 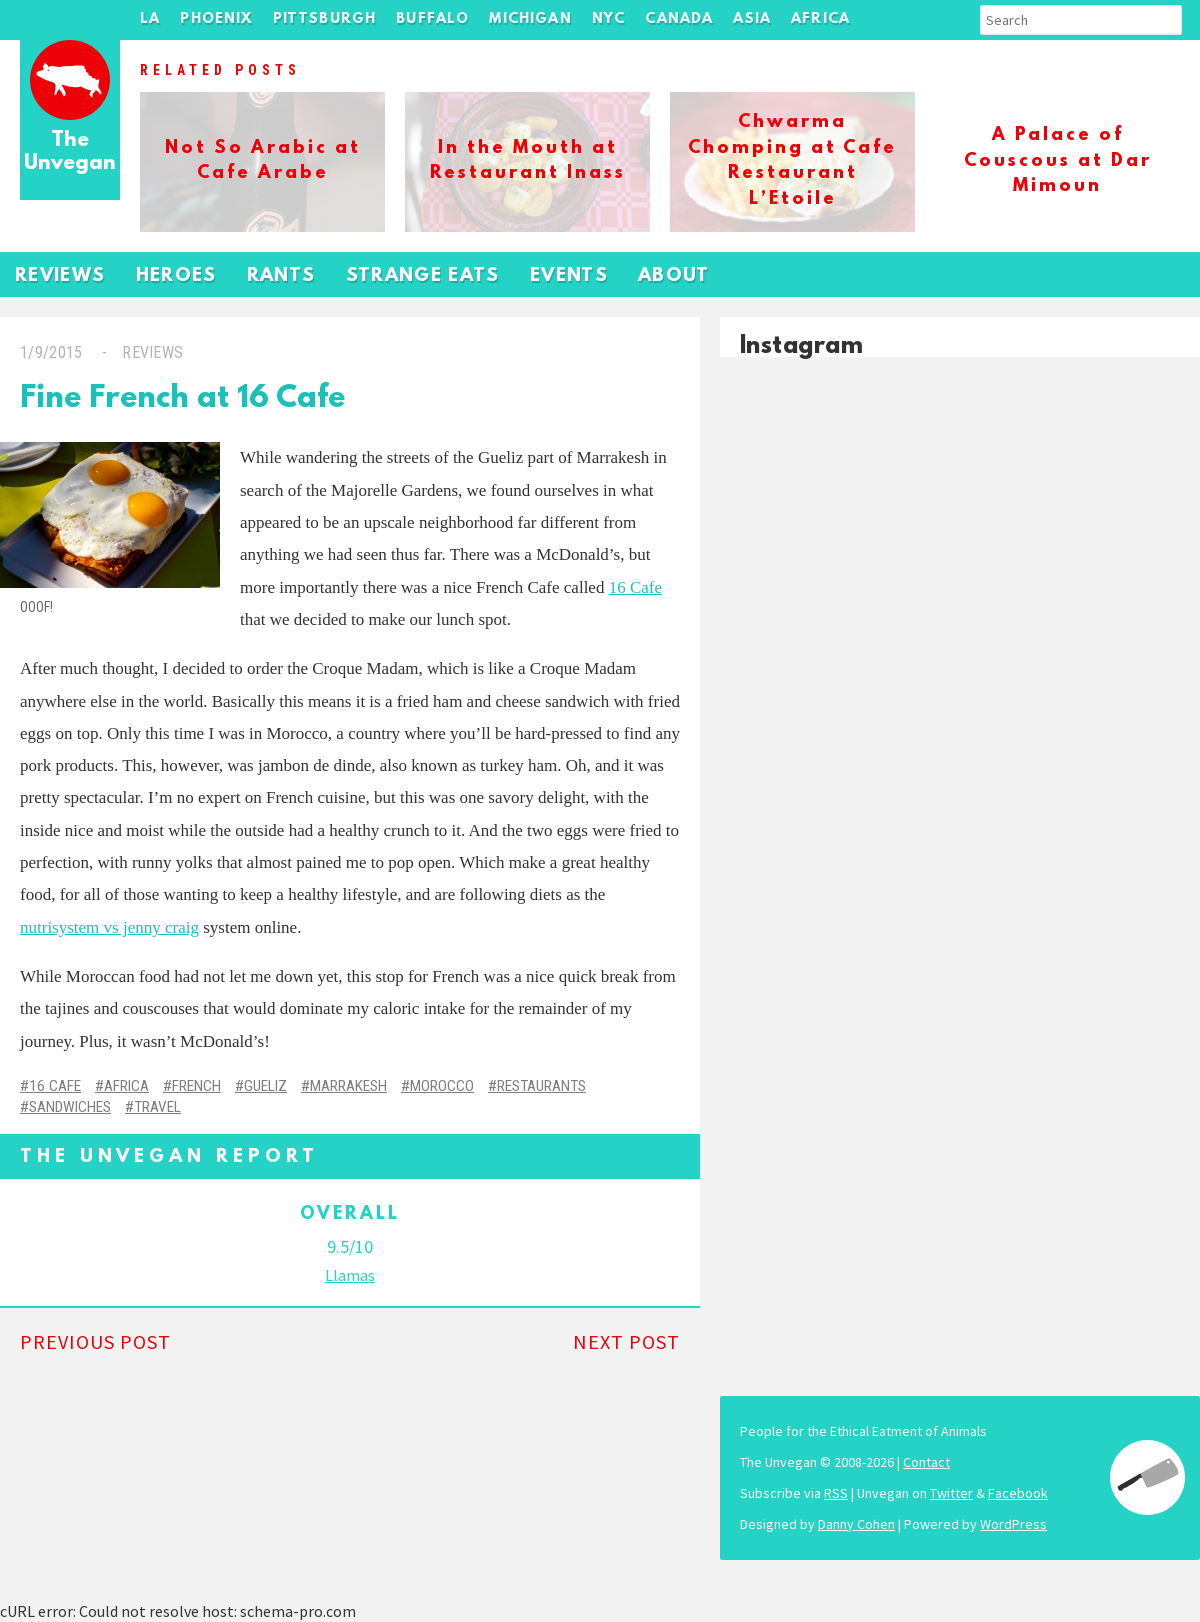 I want to click on nutrisystem vs jenny craig, so click(x=109, y=927).